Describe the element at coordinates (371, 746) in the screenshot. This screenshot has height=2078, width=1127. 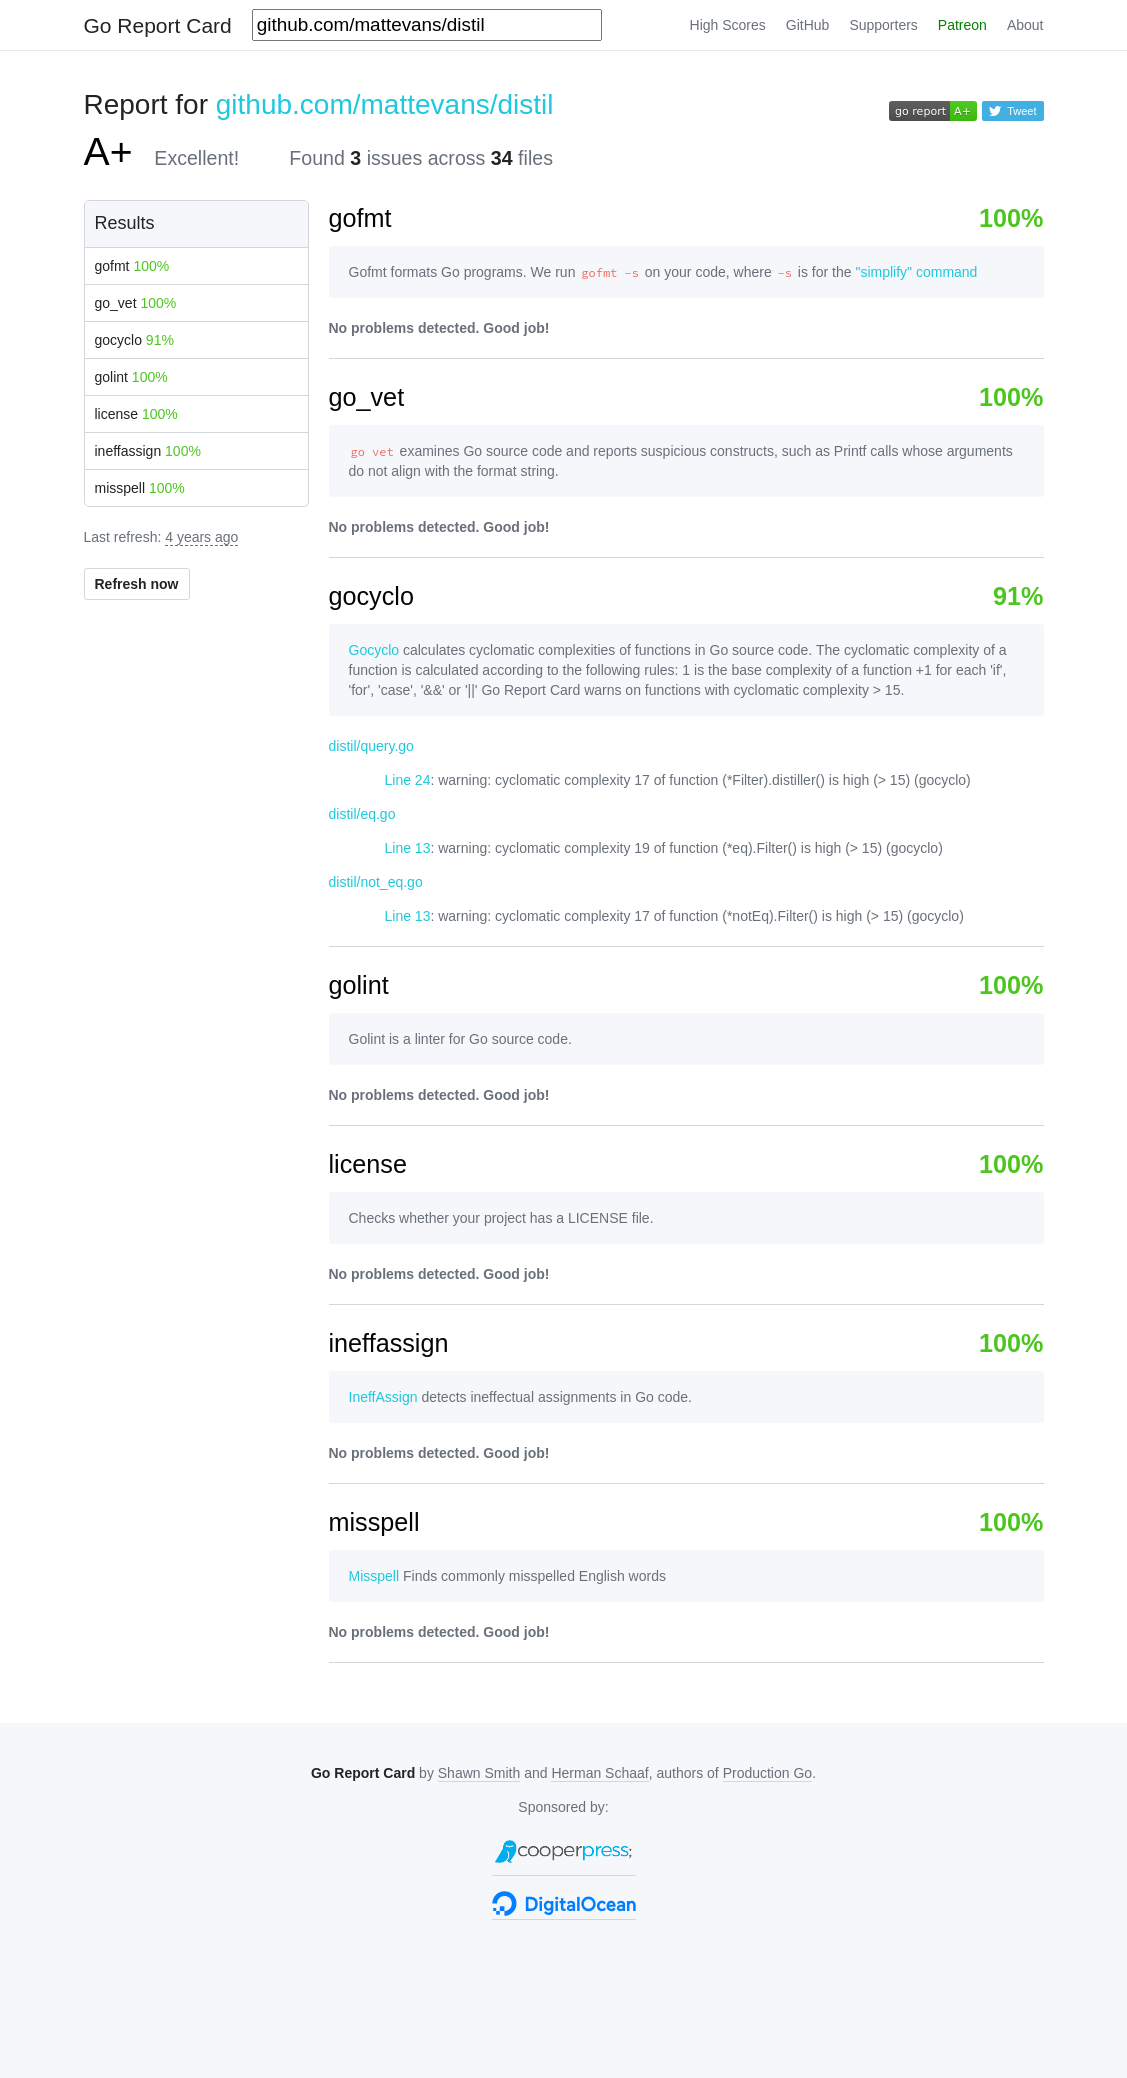
I see `distil/query.go` at that location.